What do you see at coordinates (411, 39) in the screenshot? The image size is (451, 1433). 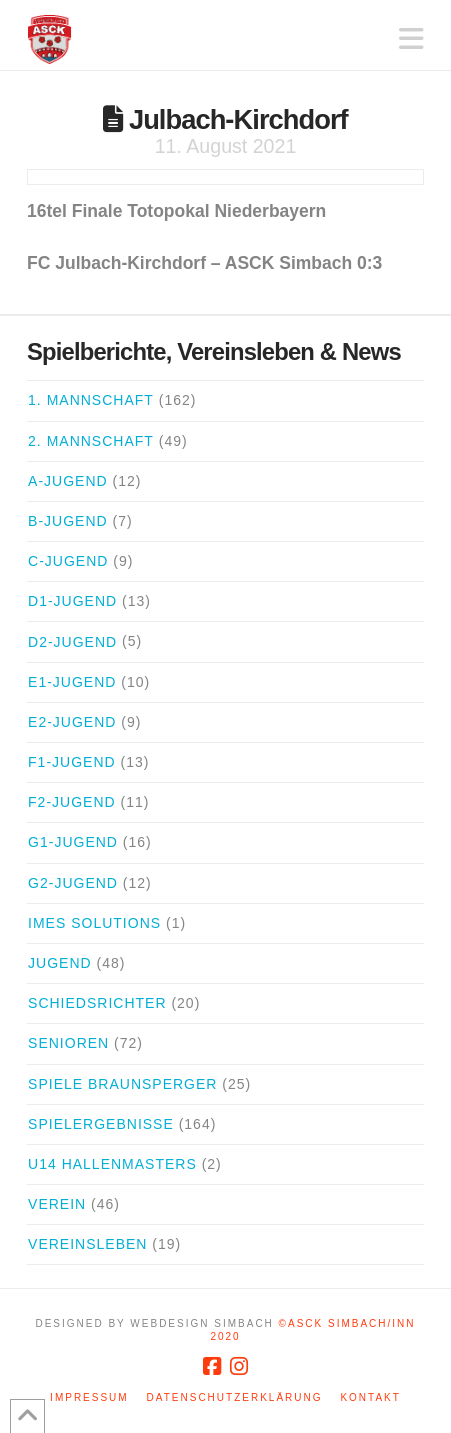 I see `[button]` at bounding box center [411, 39].